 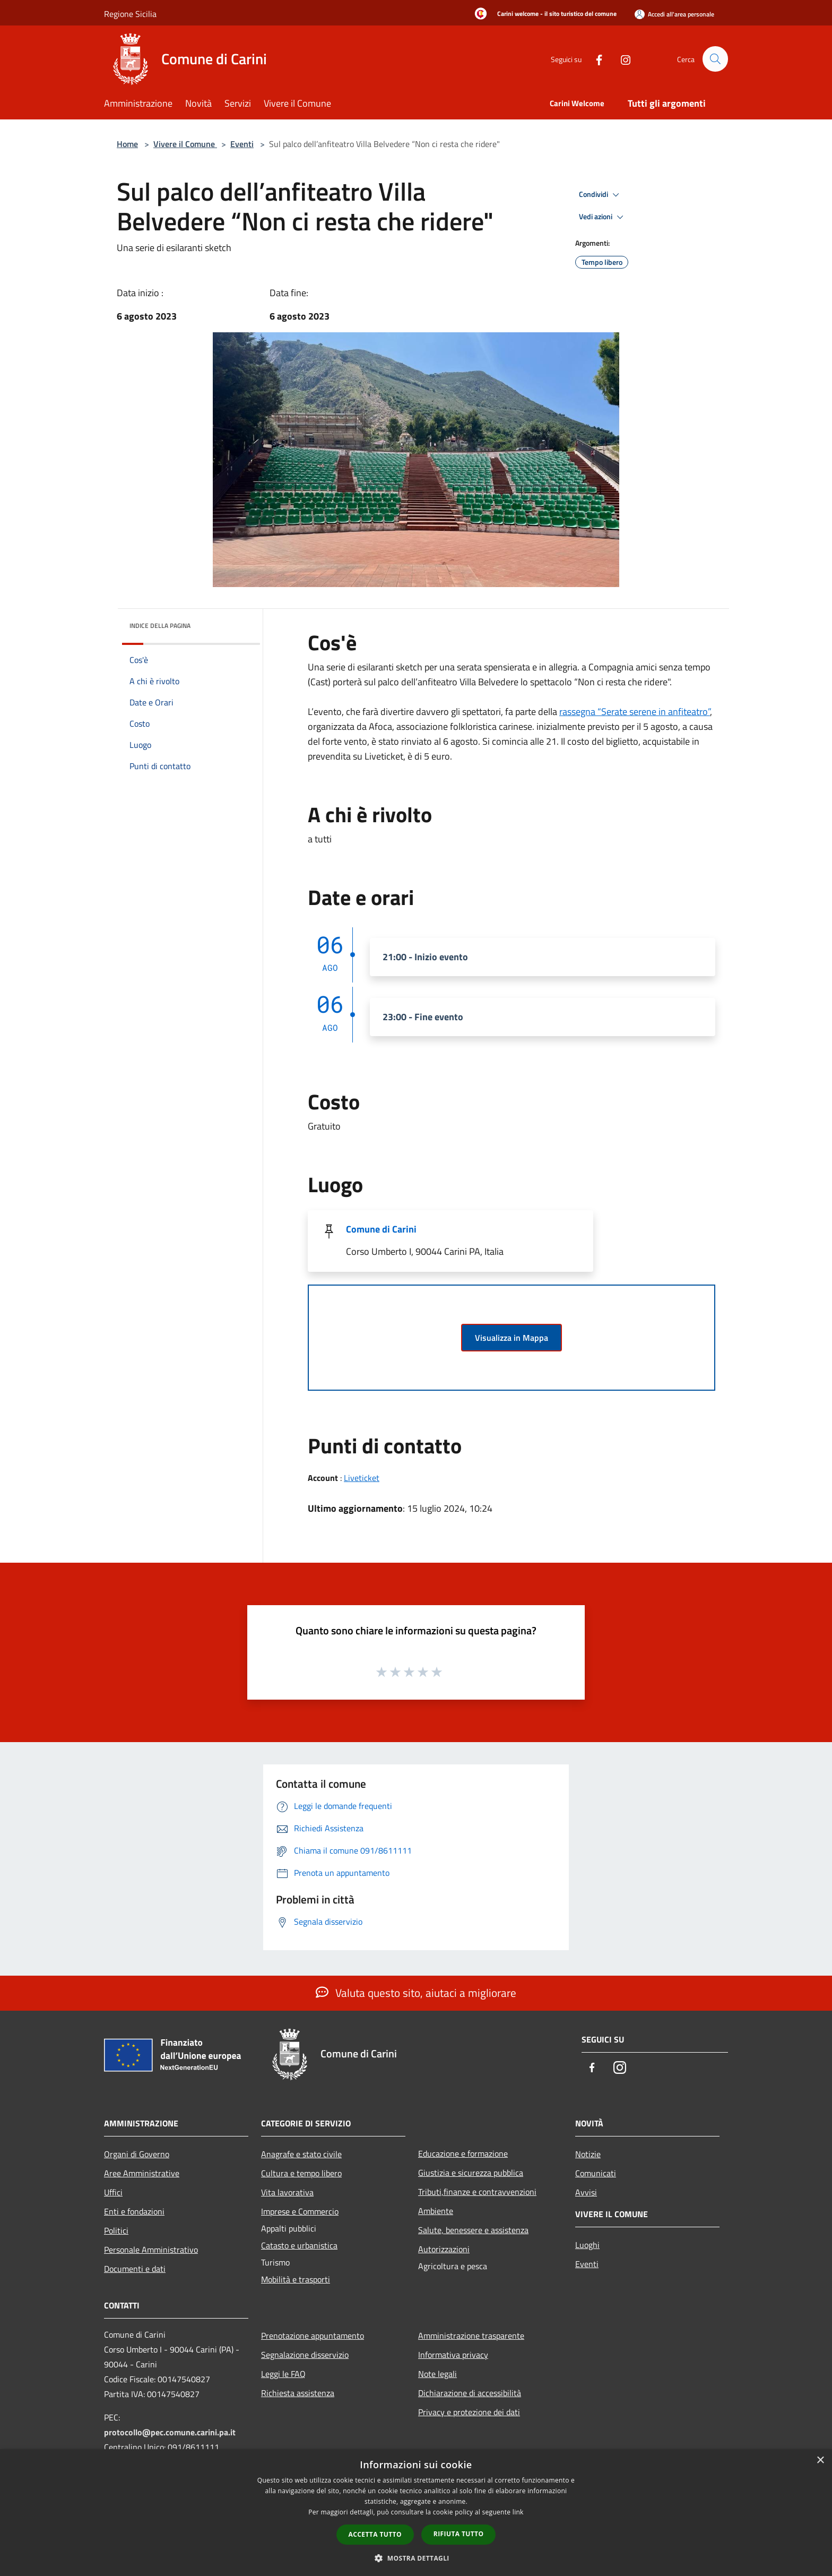 What do you see at coordinates (295, 2279) in the screenshot?
I see `Mobilità e trasporti` at bounding box center [295, 2279].